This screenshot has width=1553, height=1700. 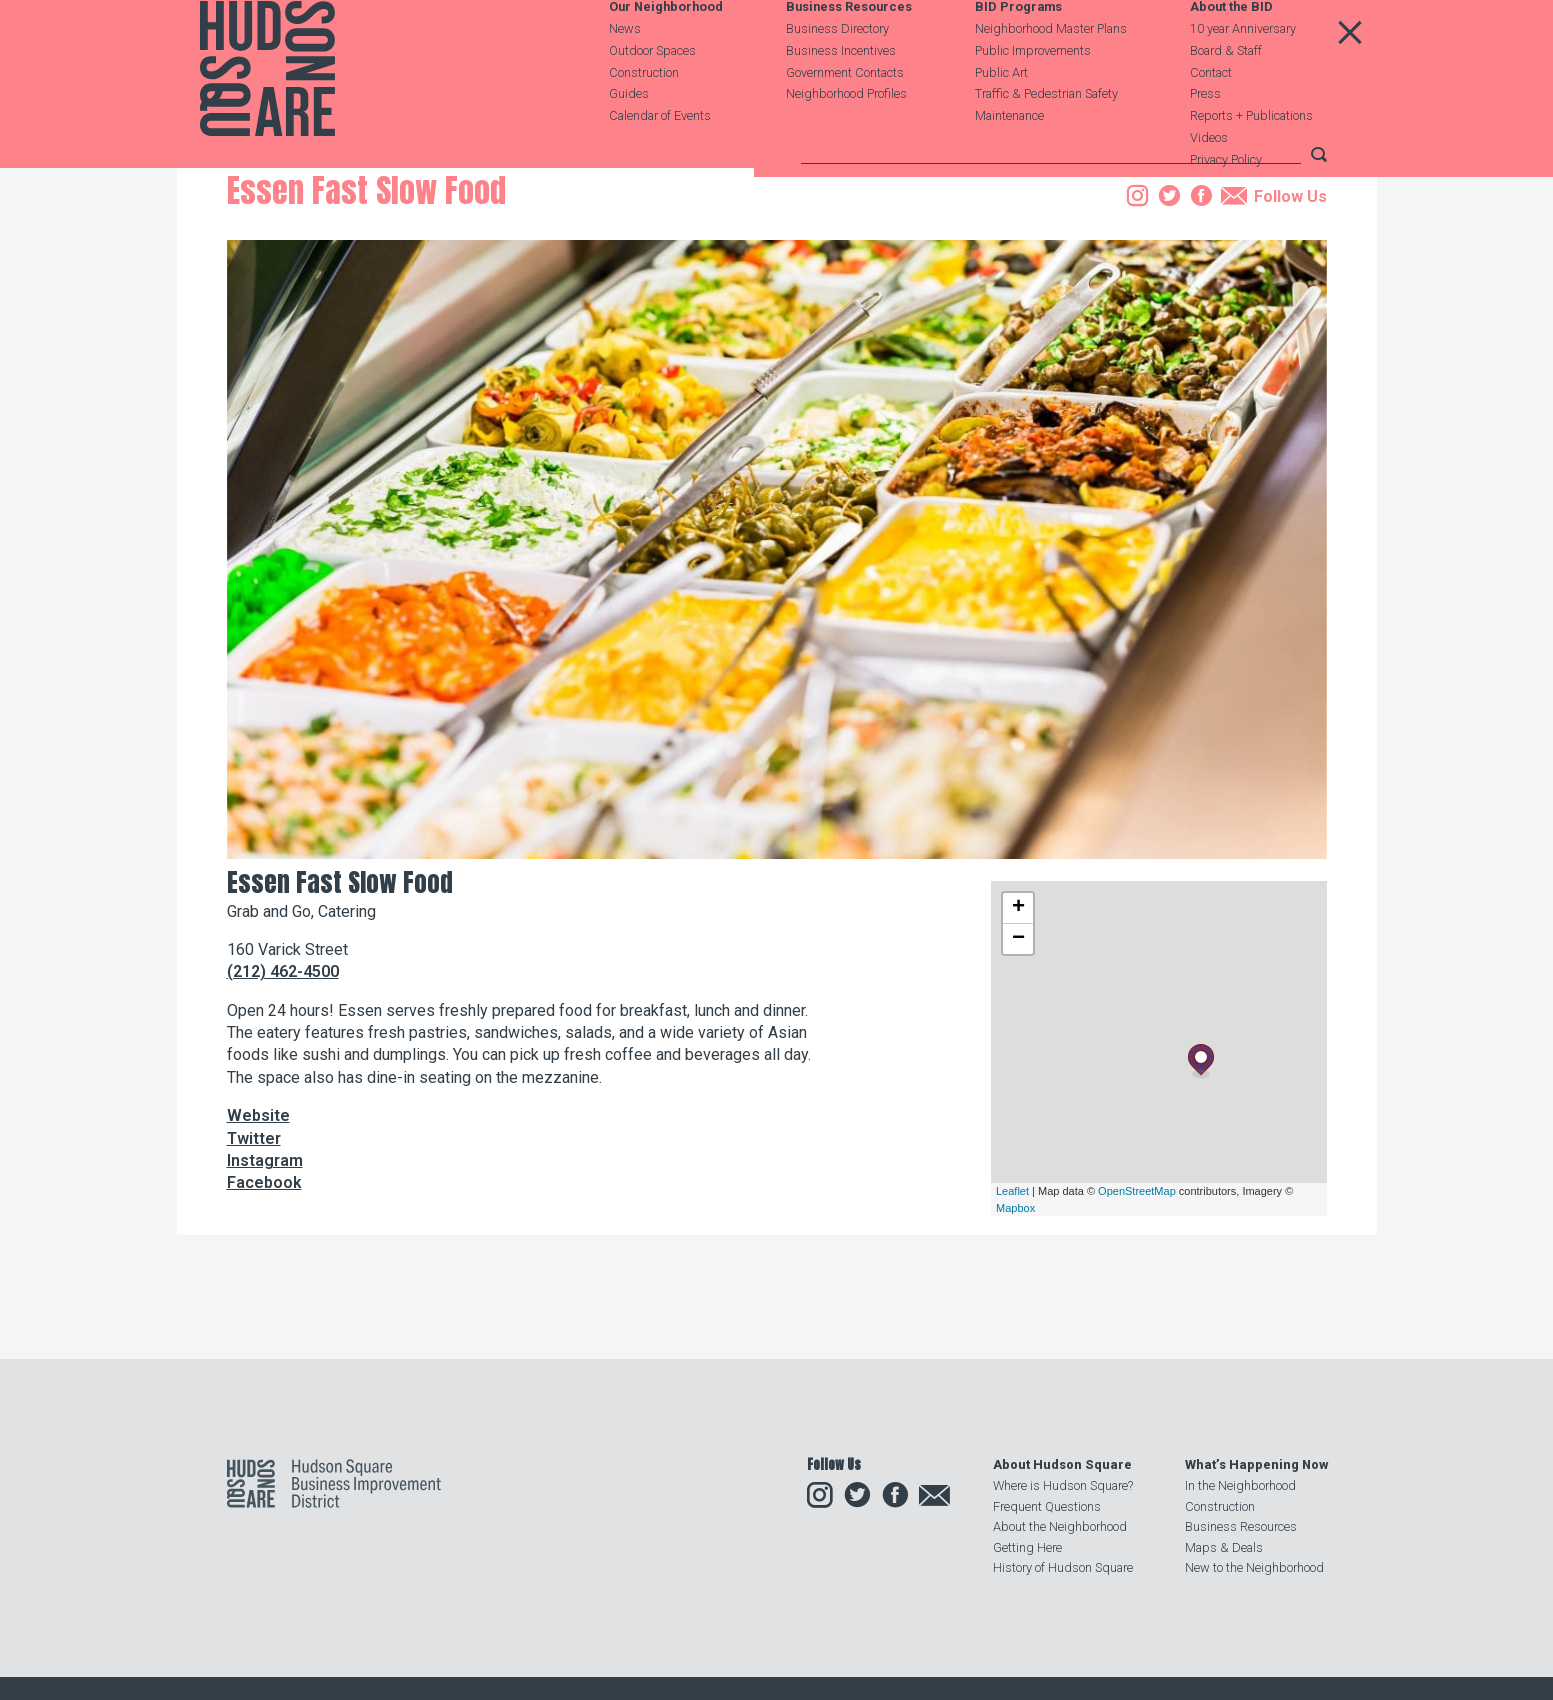 What do you see at coordinates (1051, 77) in the screenshot?
I see `Neighborhood Master Plans` at bounding box center [1051, 77].